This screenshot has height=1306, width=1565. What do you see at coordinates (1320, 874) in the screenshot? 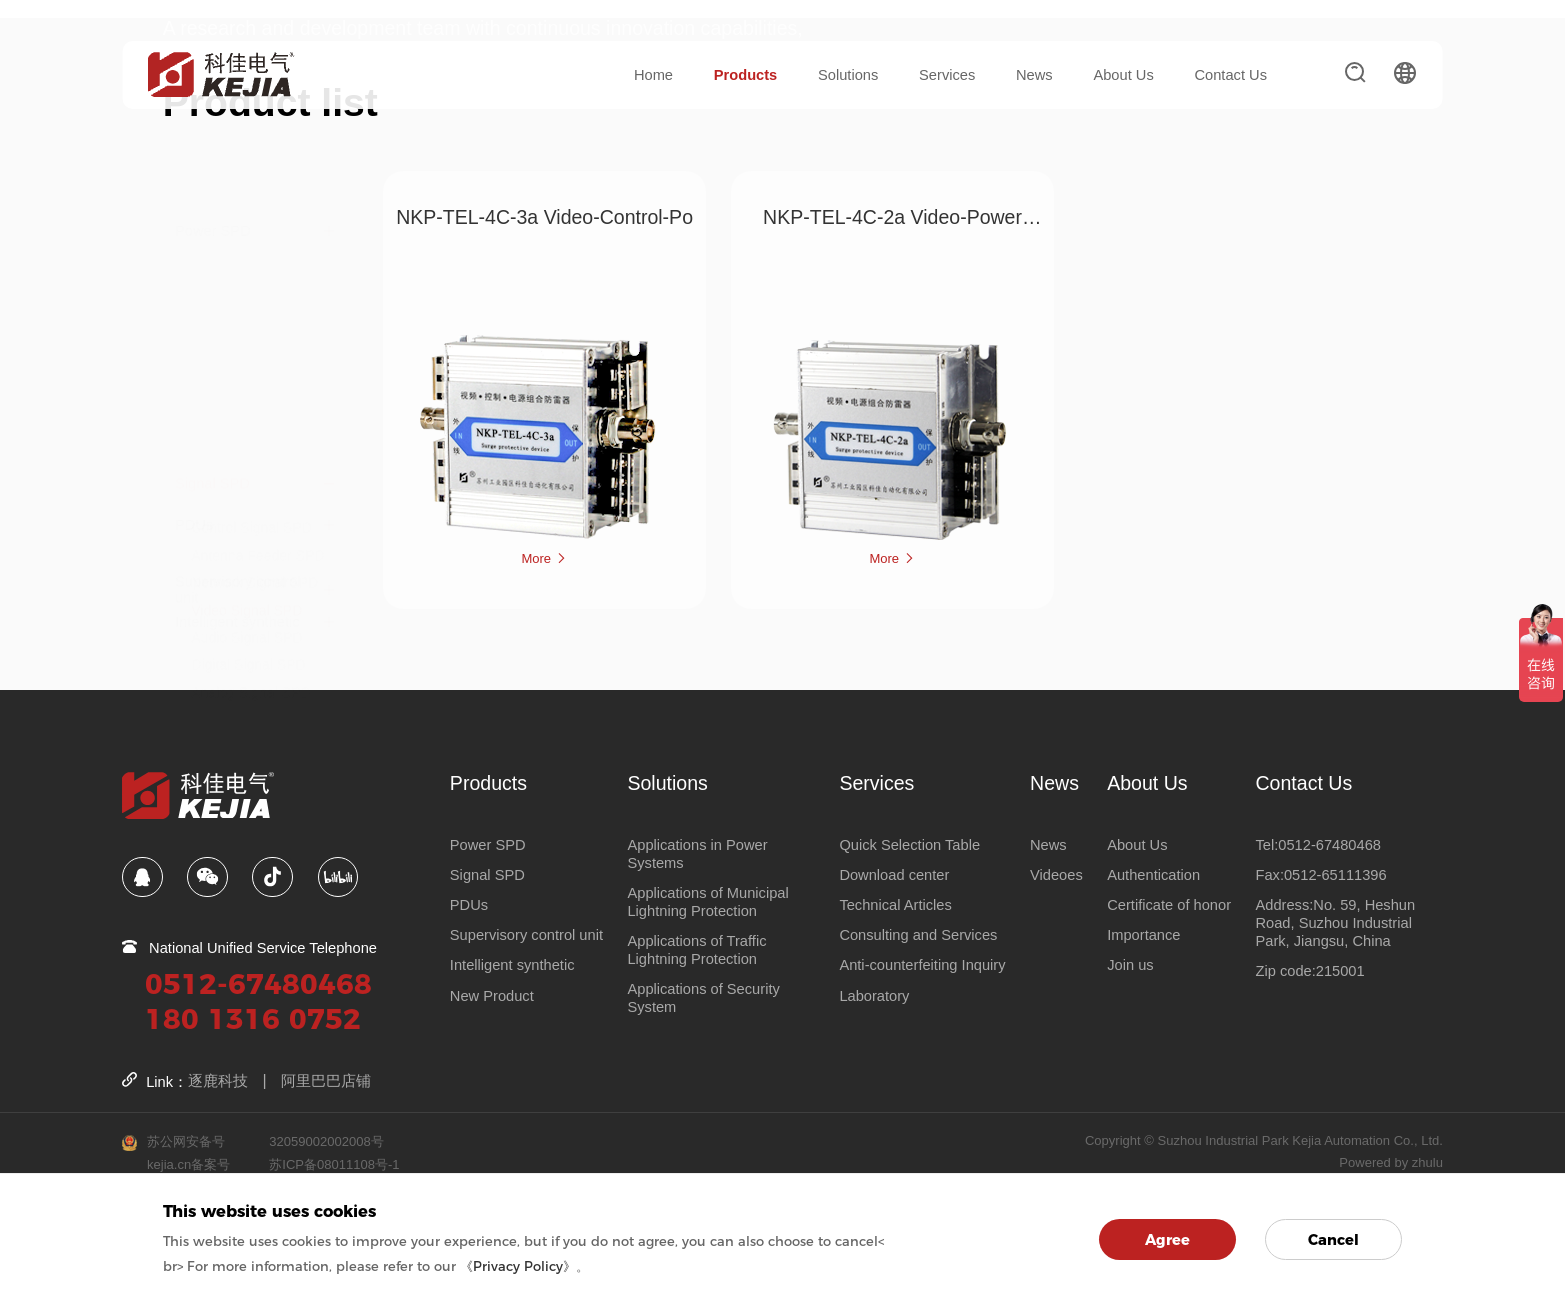
I see `Fax:0512-65111396` at bounding box center [1320, 874].